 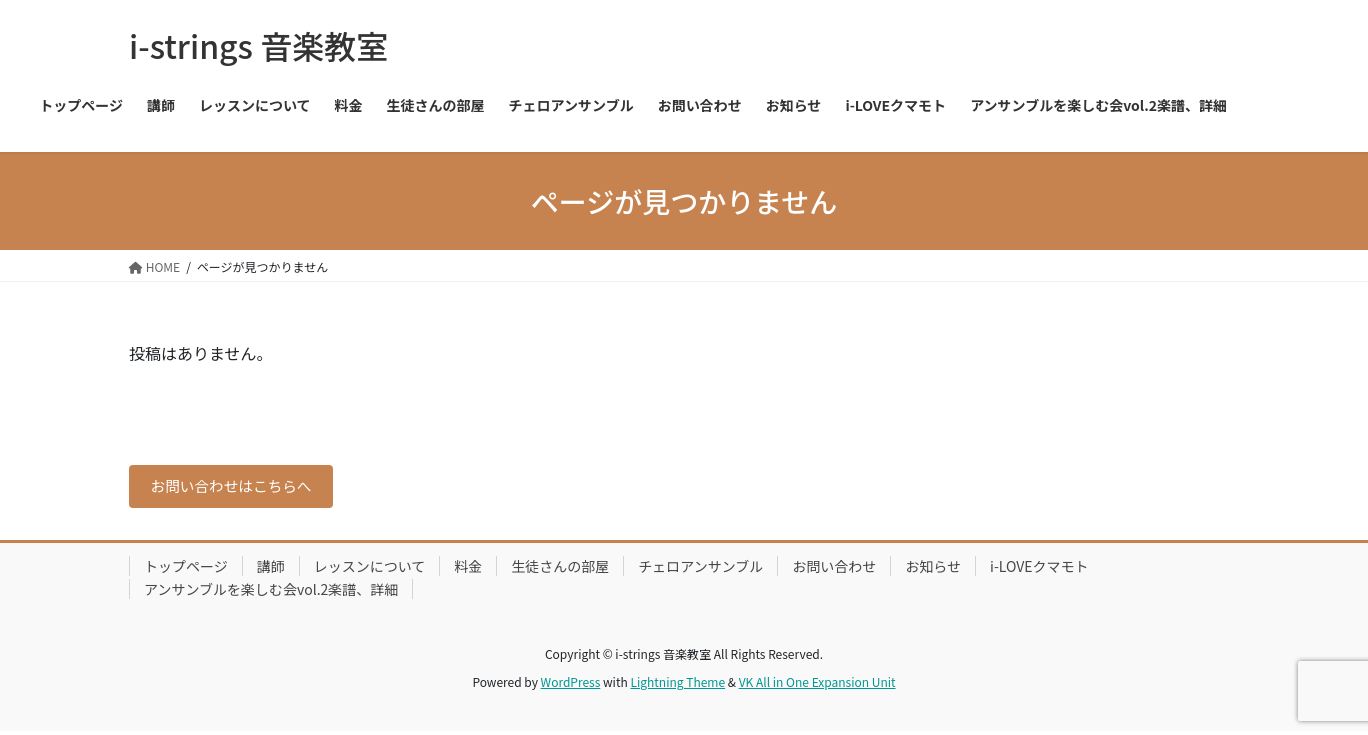 I want to click on レッスンについて, so click(x=370, y=570).